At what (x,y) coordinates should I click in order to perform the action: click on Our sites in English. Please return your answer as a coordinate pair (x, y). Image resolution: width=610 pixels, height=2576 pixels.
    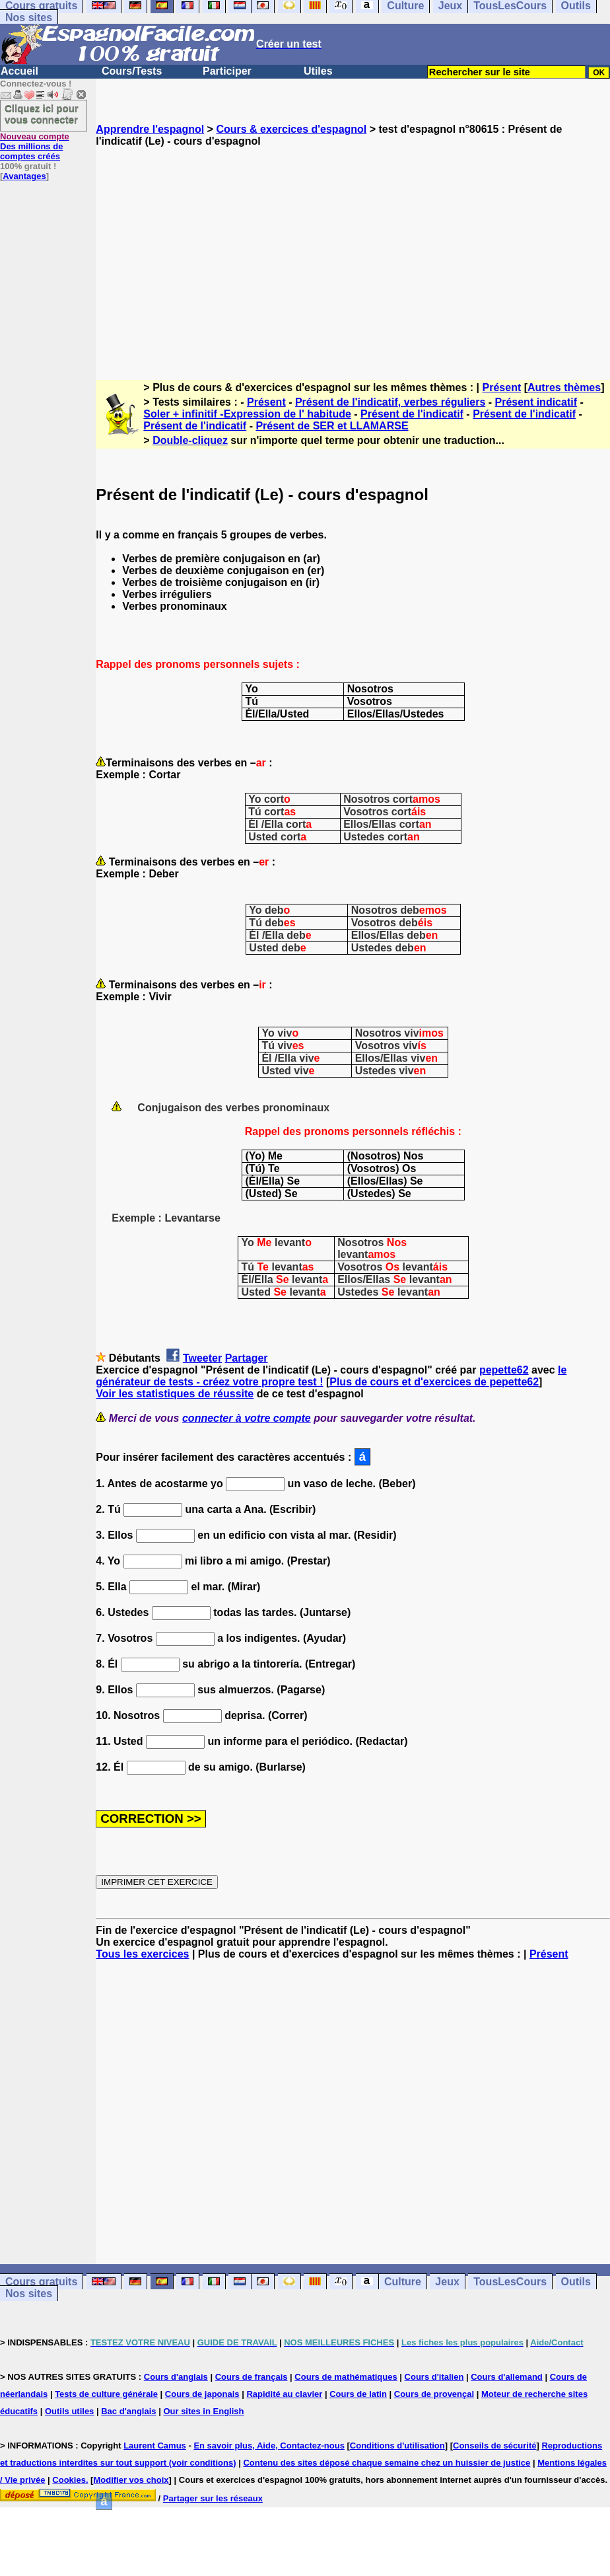
    Looking at the image, I should click on (203, 2411).